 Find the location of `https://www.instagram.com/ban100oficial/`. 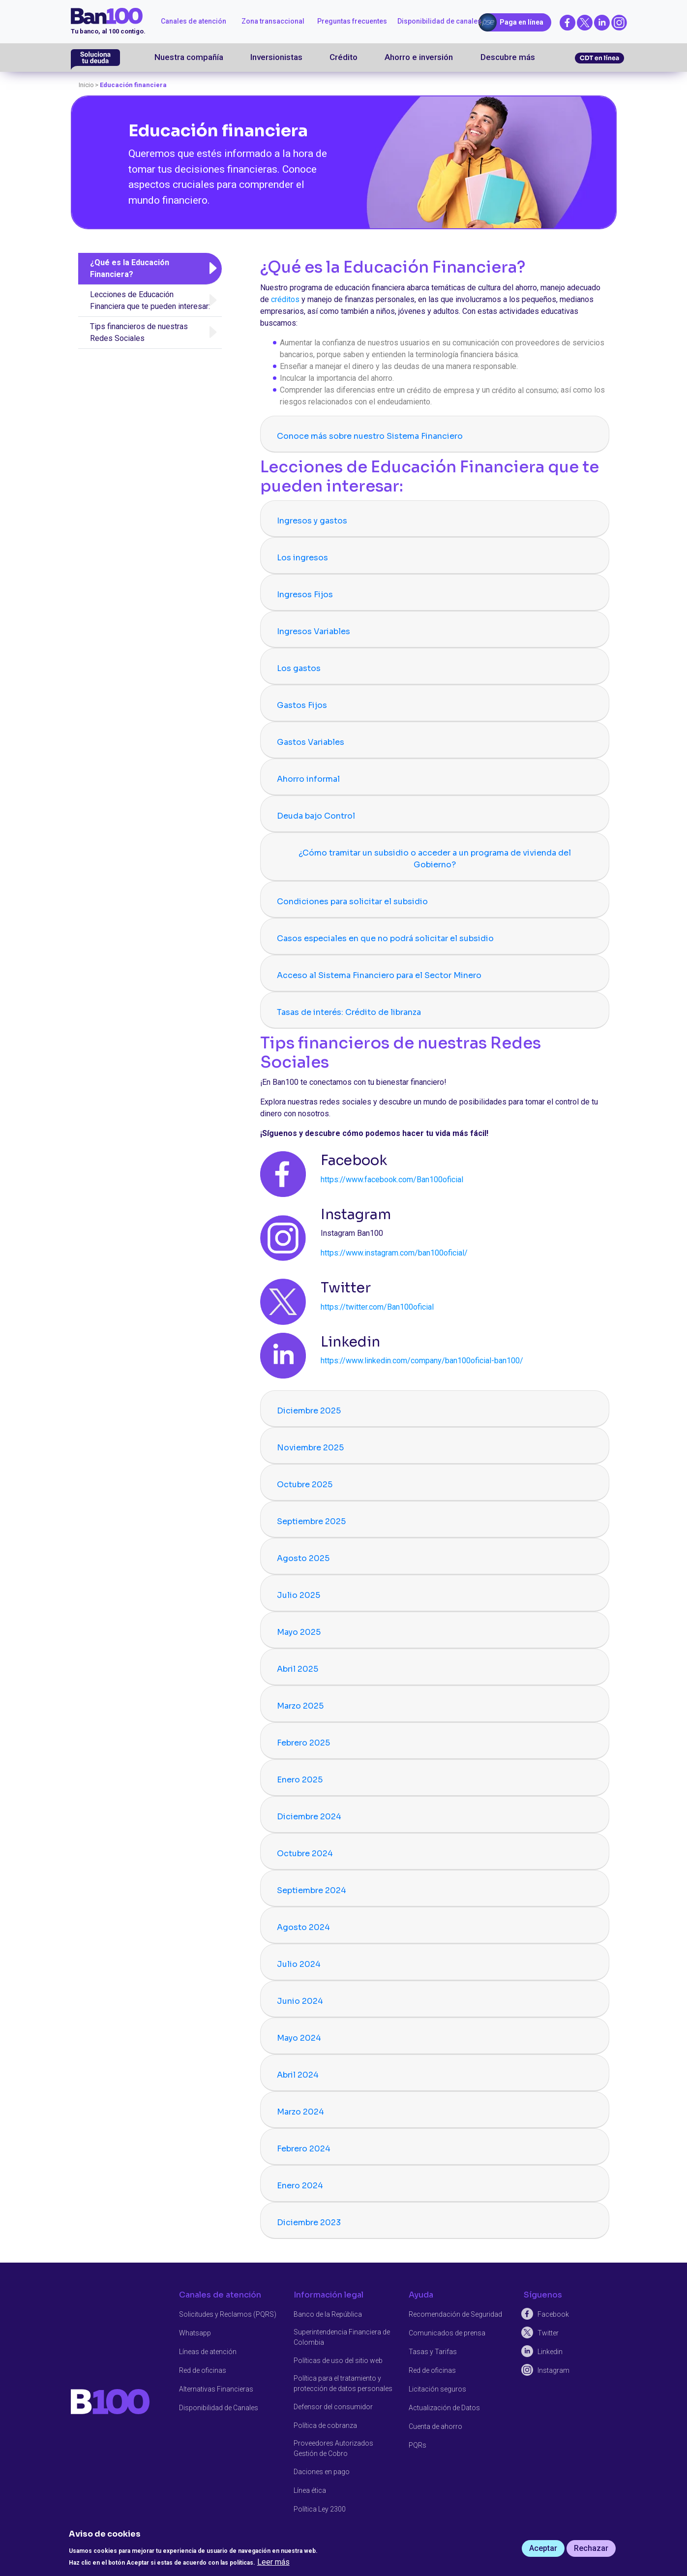

https://www.instagram.com/ban100oficial/ is located at coordinates (394, 1252).